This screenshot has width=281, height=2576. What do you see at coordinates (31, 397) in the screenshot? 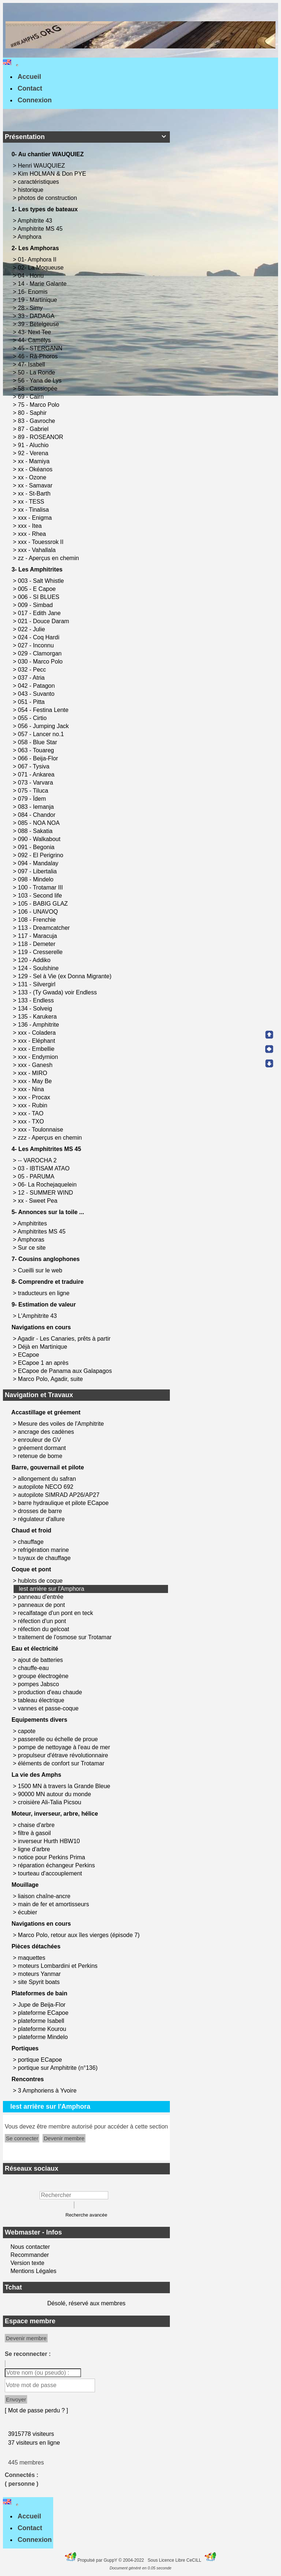
I see `69 - Cairn` at bounding box center [31, 397].